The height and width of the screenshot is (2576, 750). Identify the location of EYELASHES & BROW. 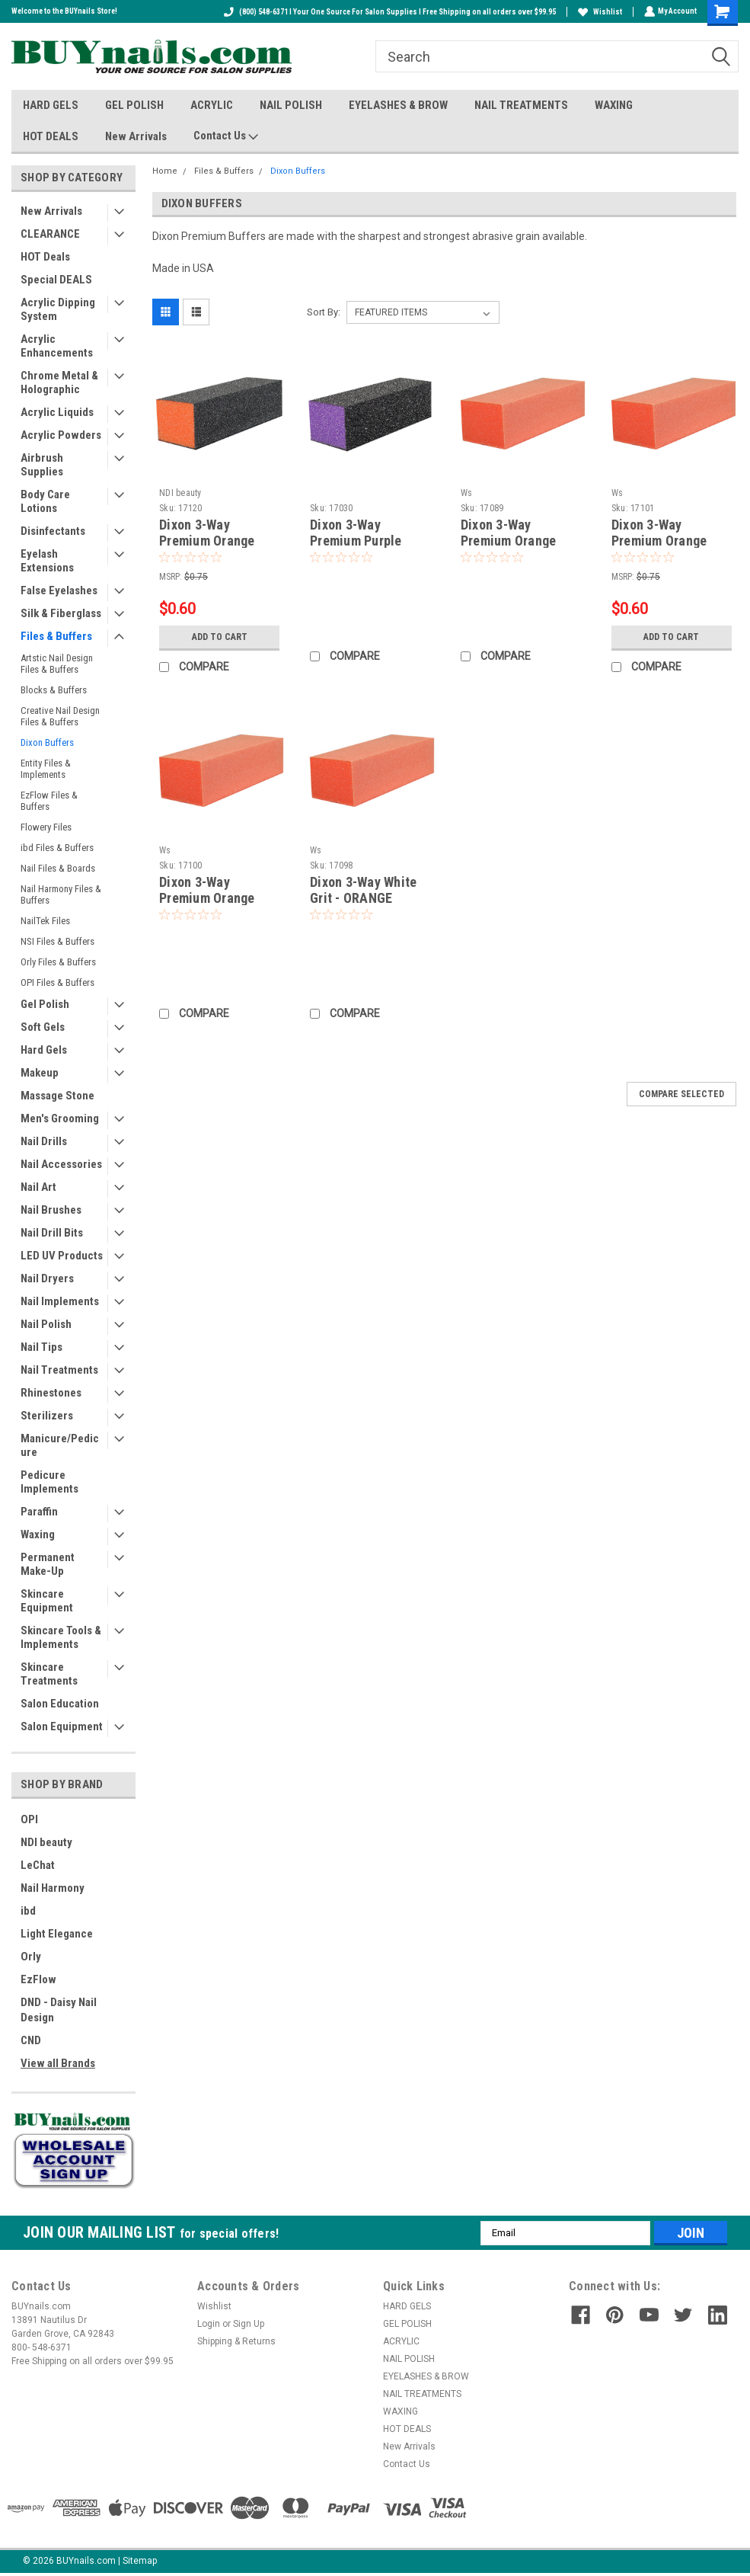
(398, 105).